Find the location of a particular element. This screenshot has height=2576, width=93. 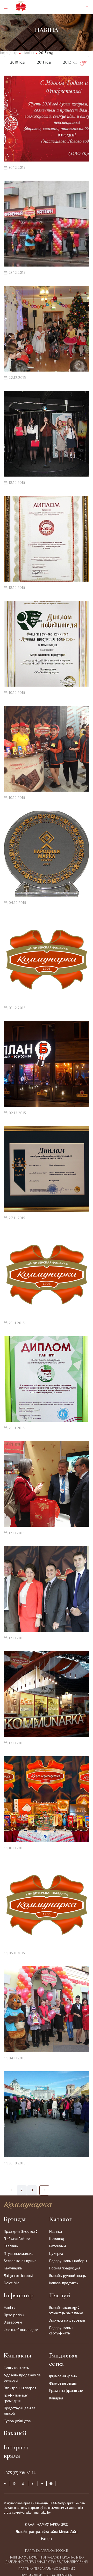

Белавежская пушча is located at coordinates (20, 2261).